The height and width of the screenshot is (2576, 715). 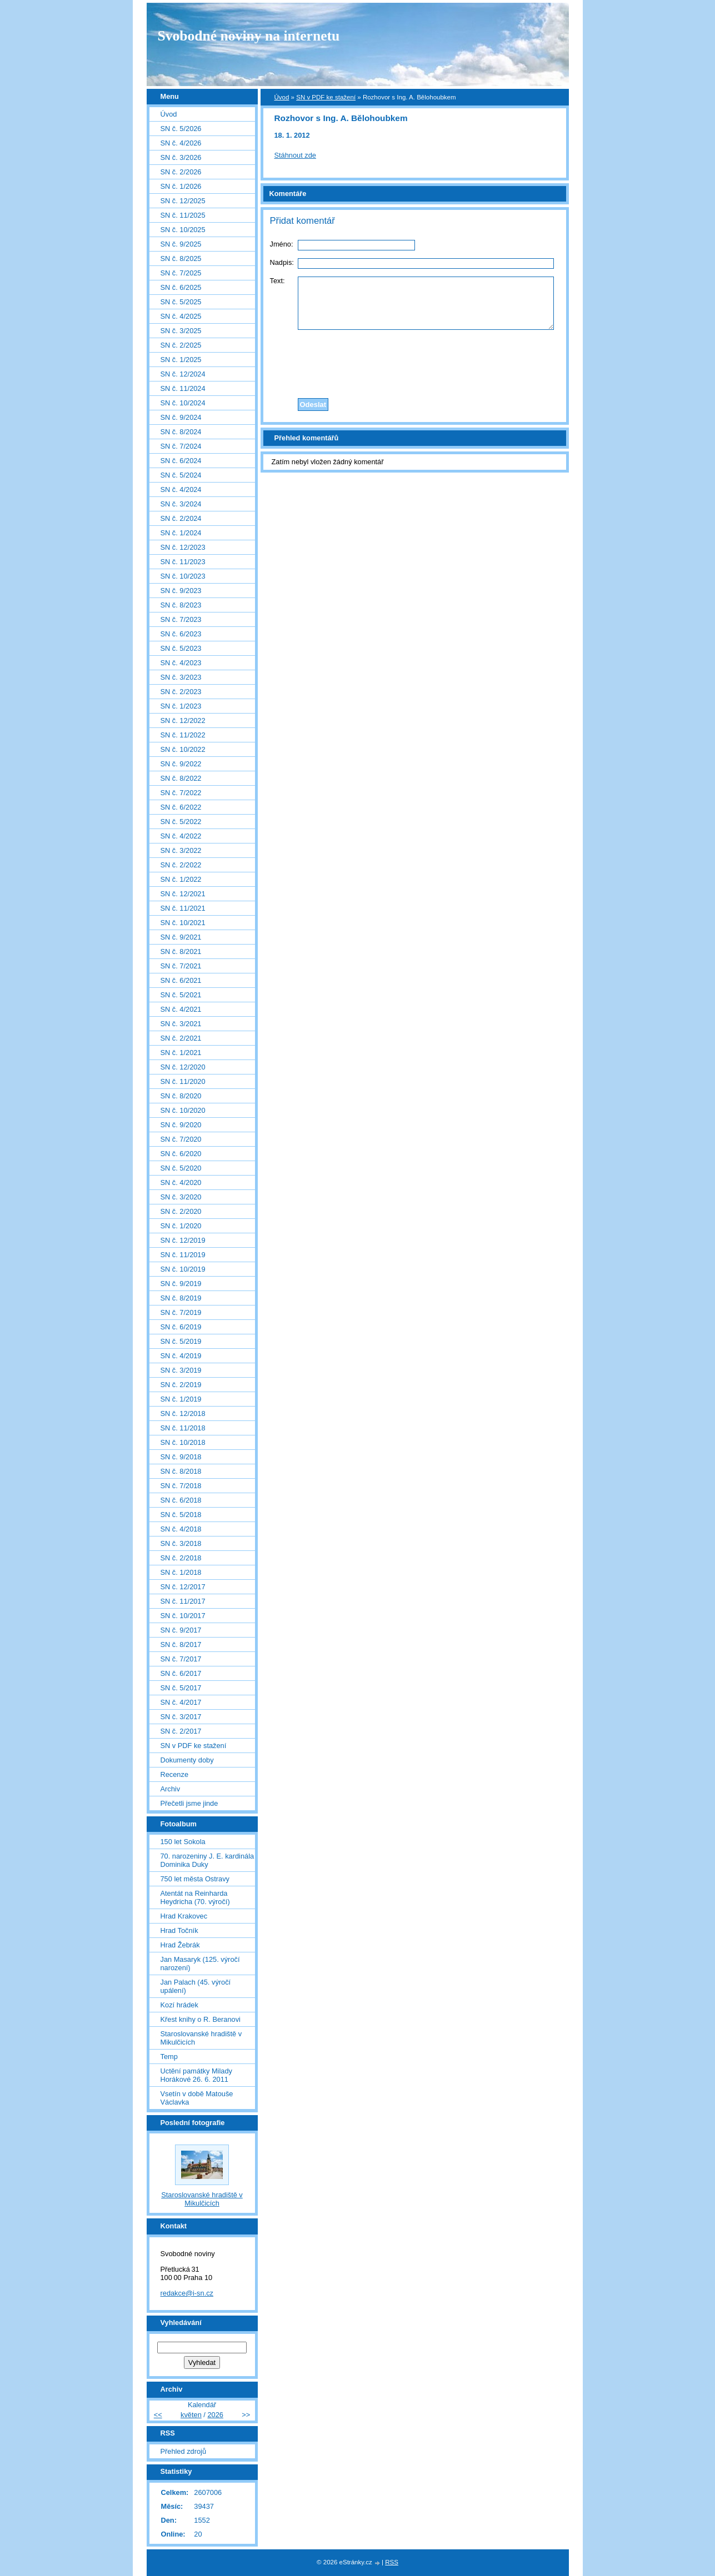 I want to click on SN č. 12/2019, so click(x=183, y=1240).